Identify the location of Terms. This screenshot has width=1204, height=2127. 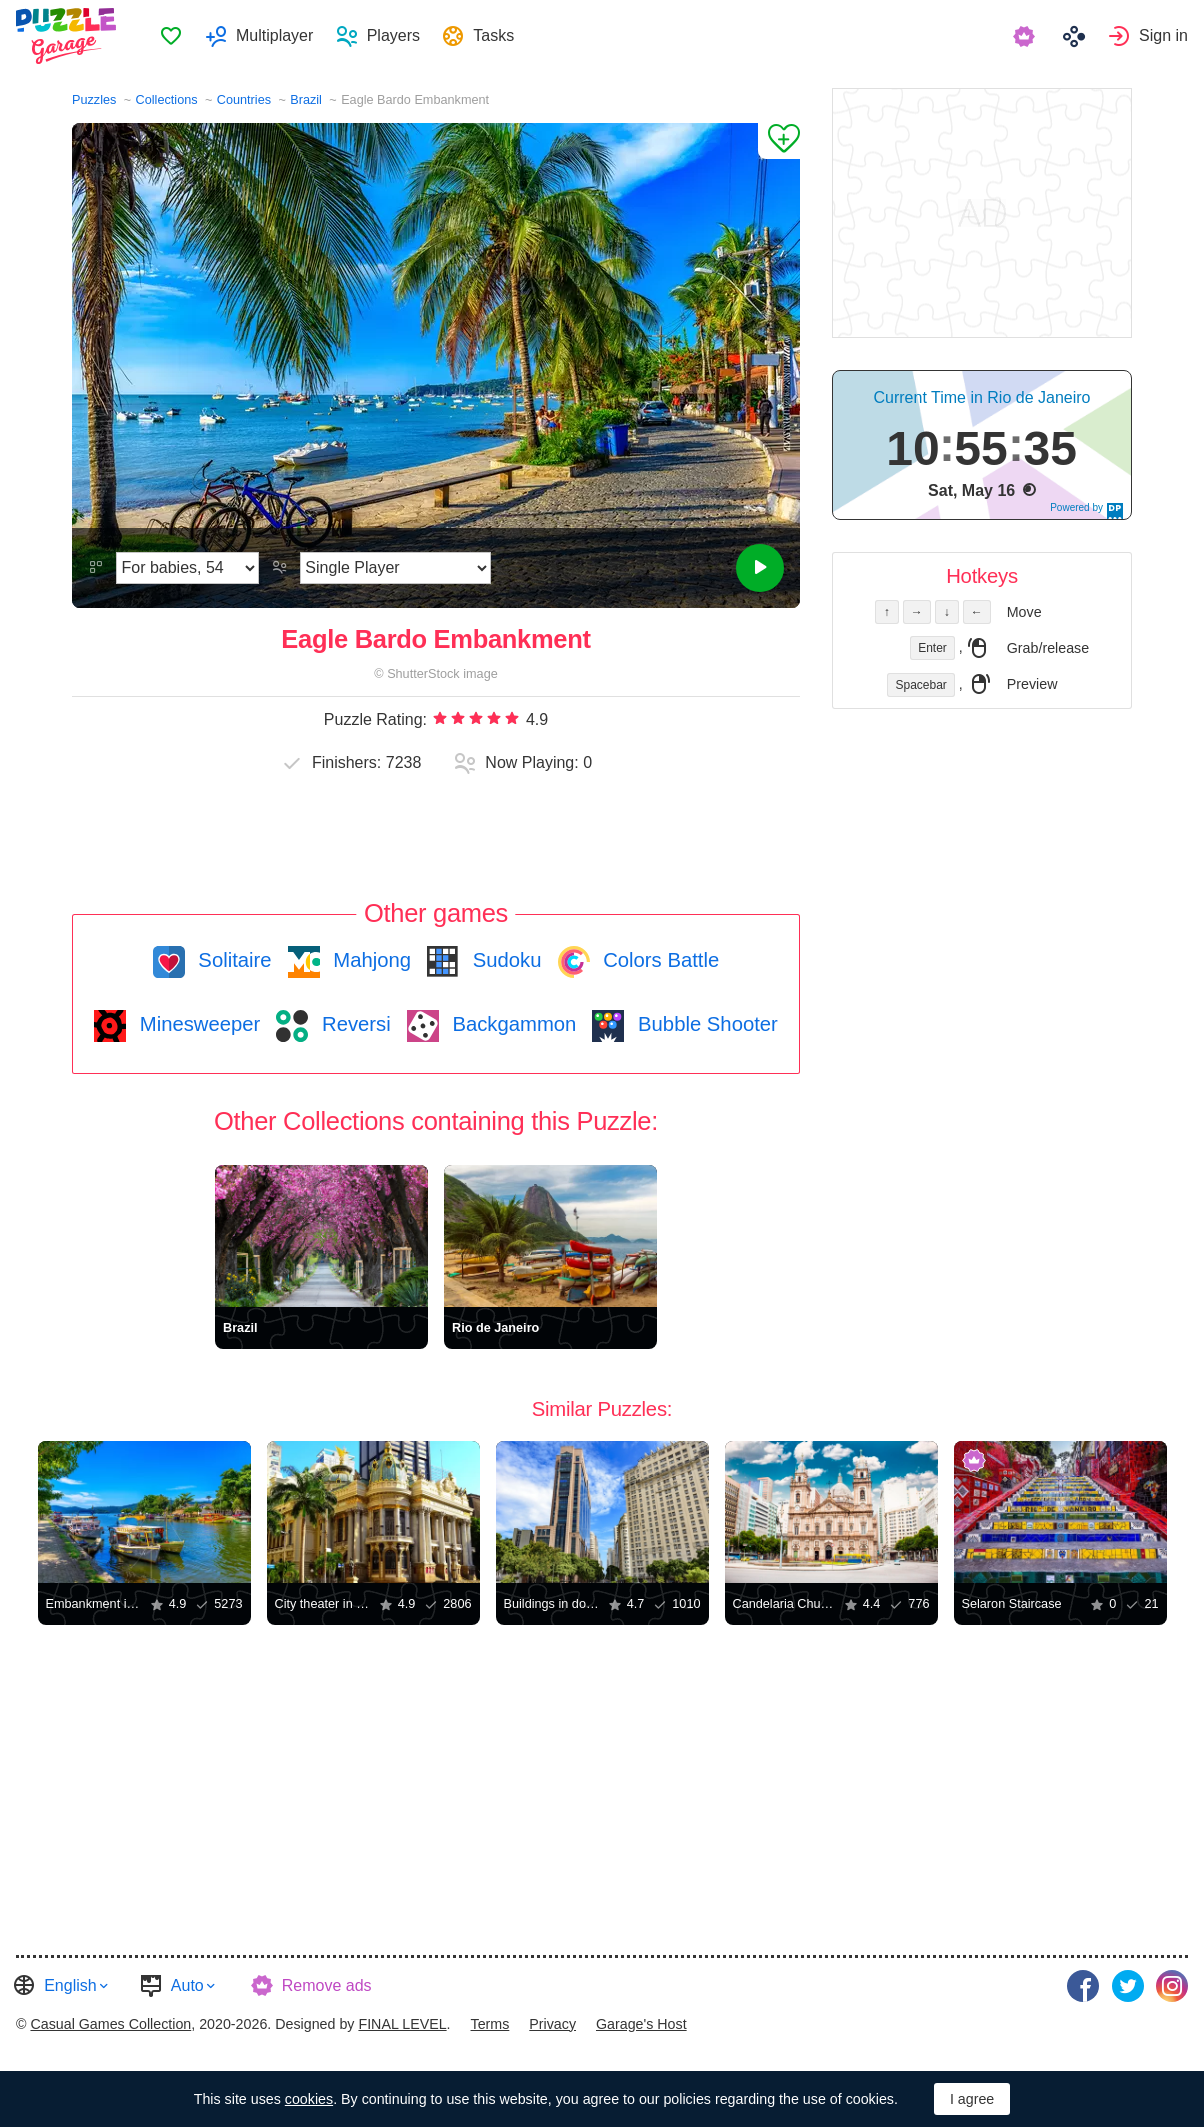
(490, 2024).